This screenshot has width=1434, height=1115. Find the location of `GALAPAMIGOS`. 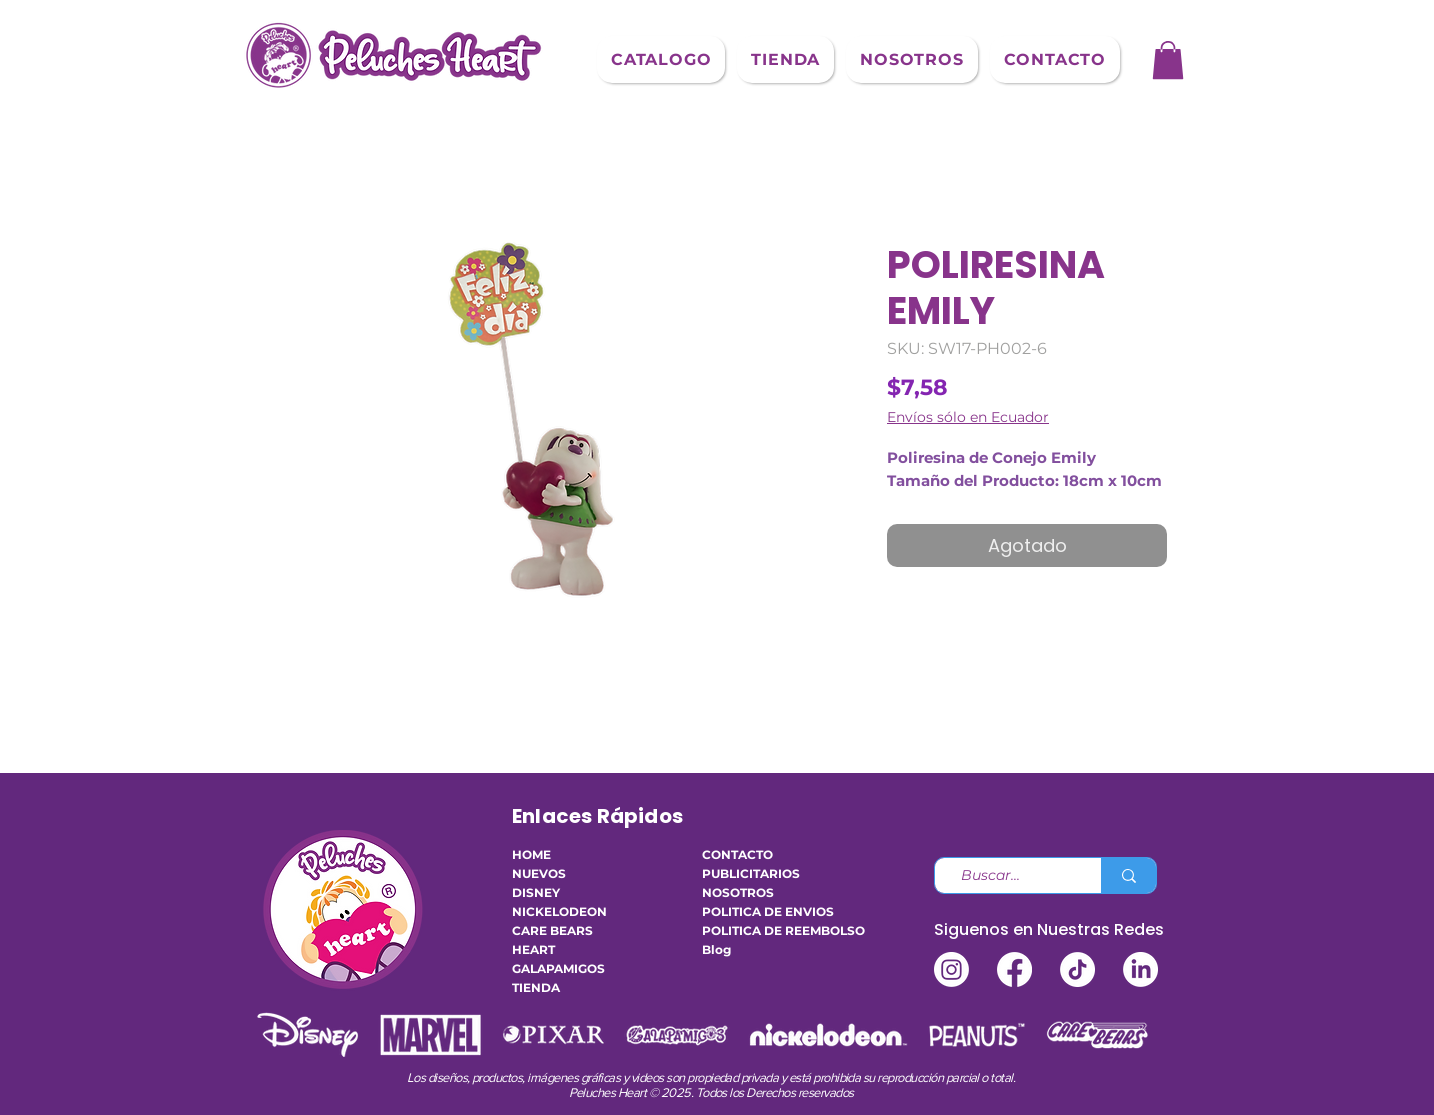

GALAPAMIGOS is located at coordinates (558, 968).